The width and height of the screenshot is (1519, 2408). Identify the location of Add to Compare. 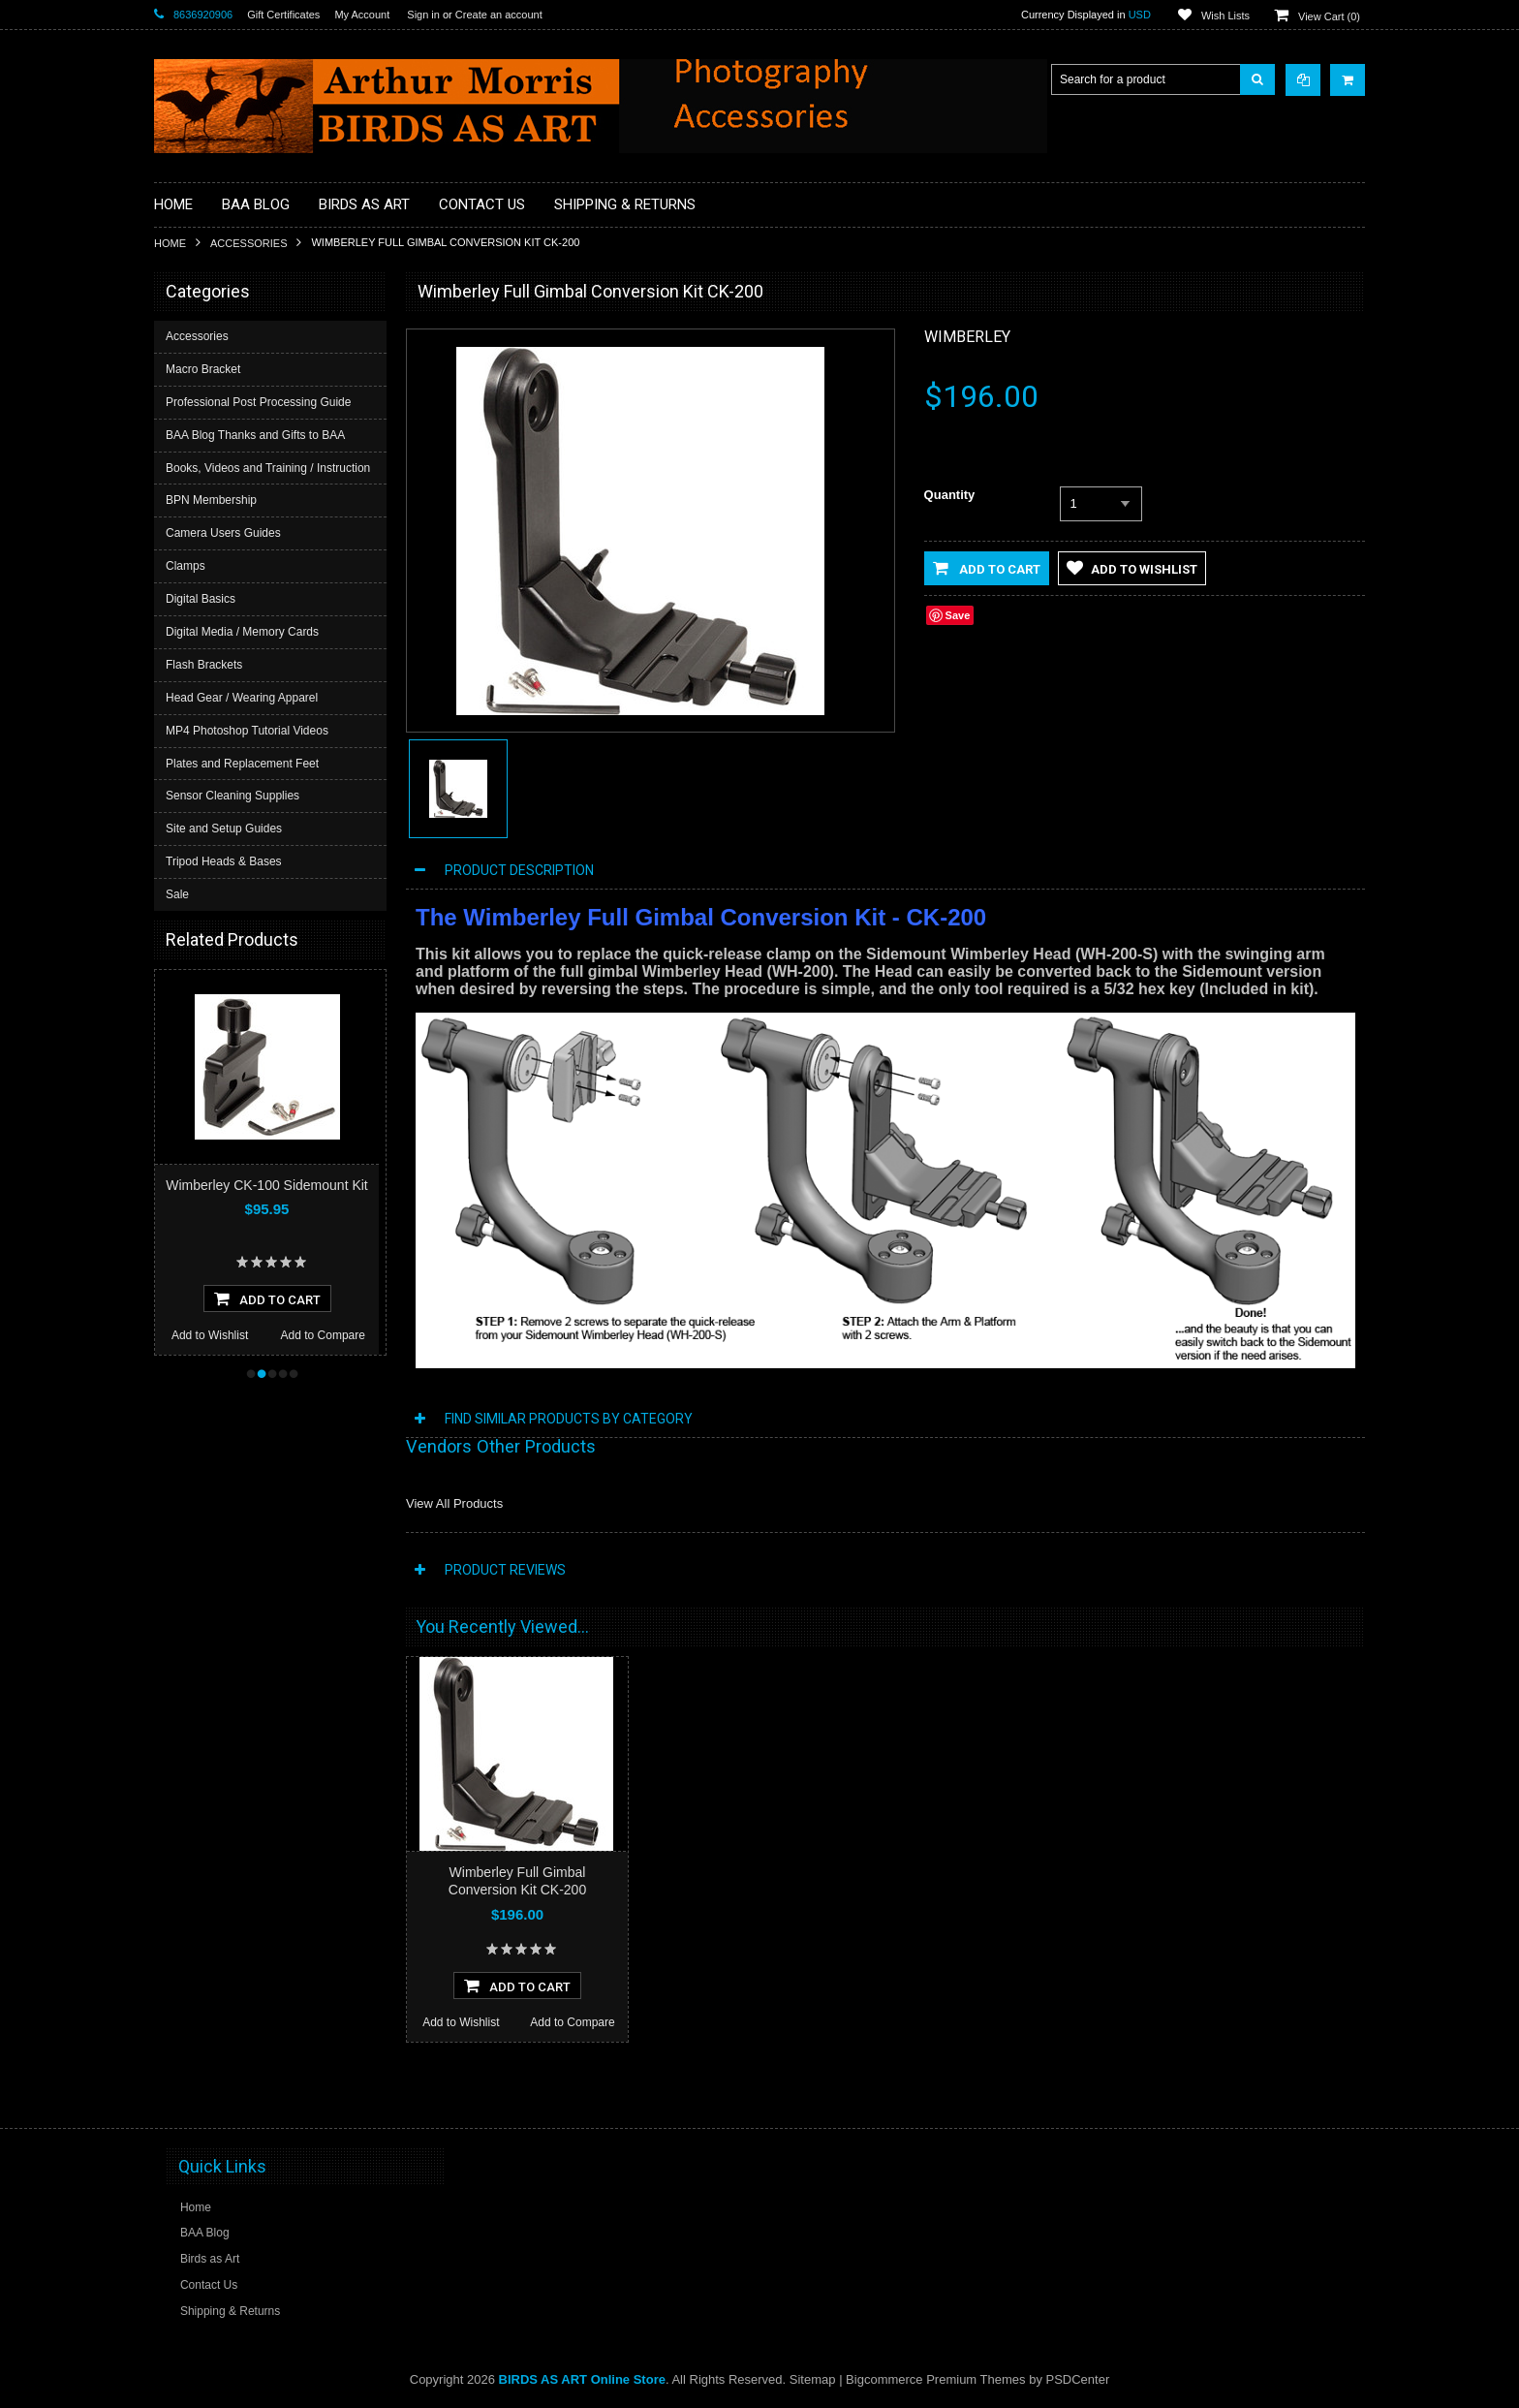
(323, 1335).